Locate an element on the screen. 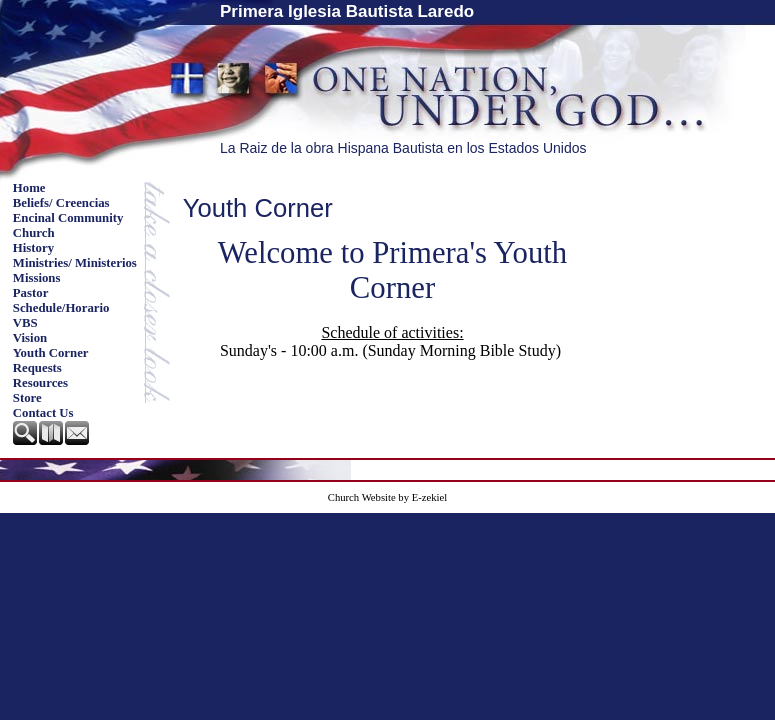 The height and width of the screenshot is (720, 775). Schedule/Horario is located at coordinates (61, 308).